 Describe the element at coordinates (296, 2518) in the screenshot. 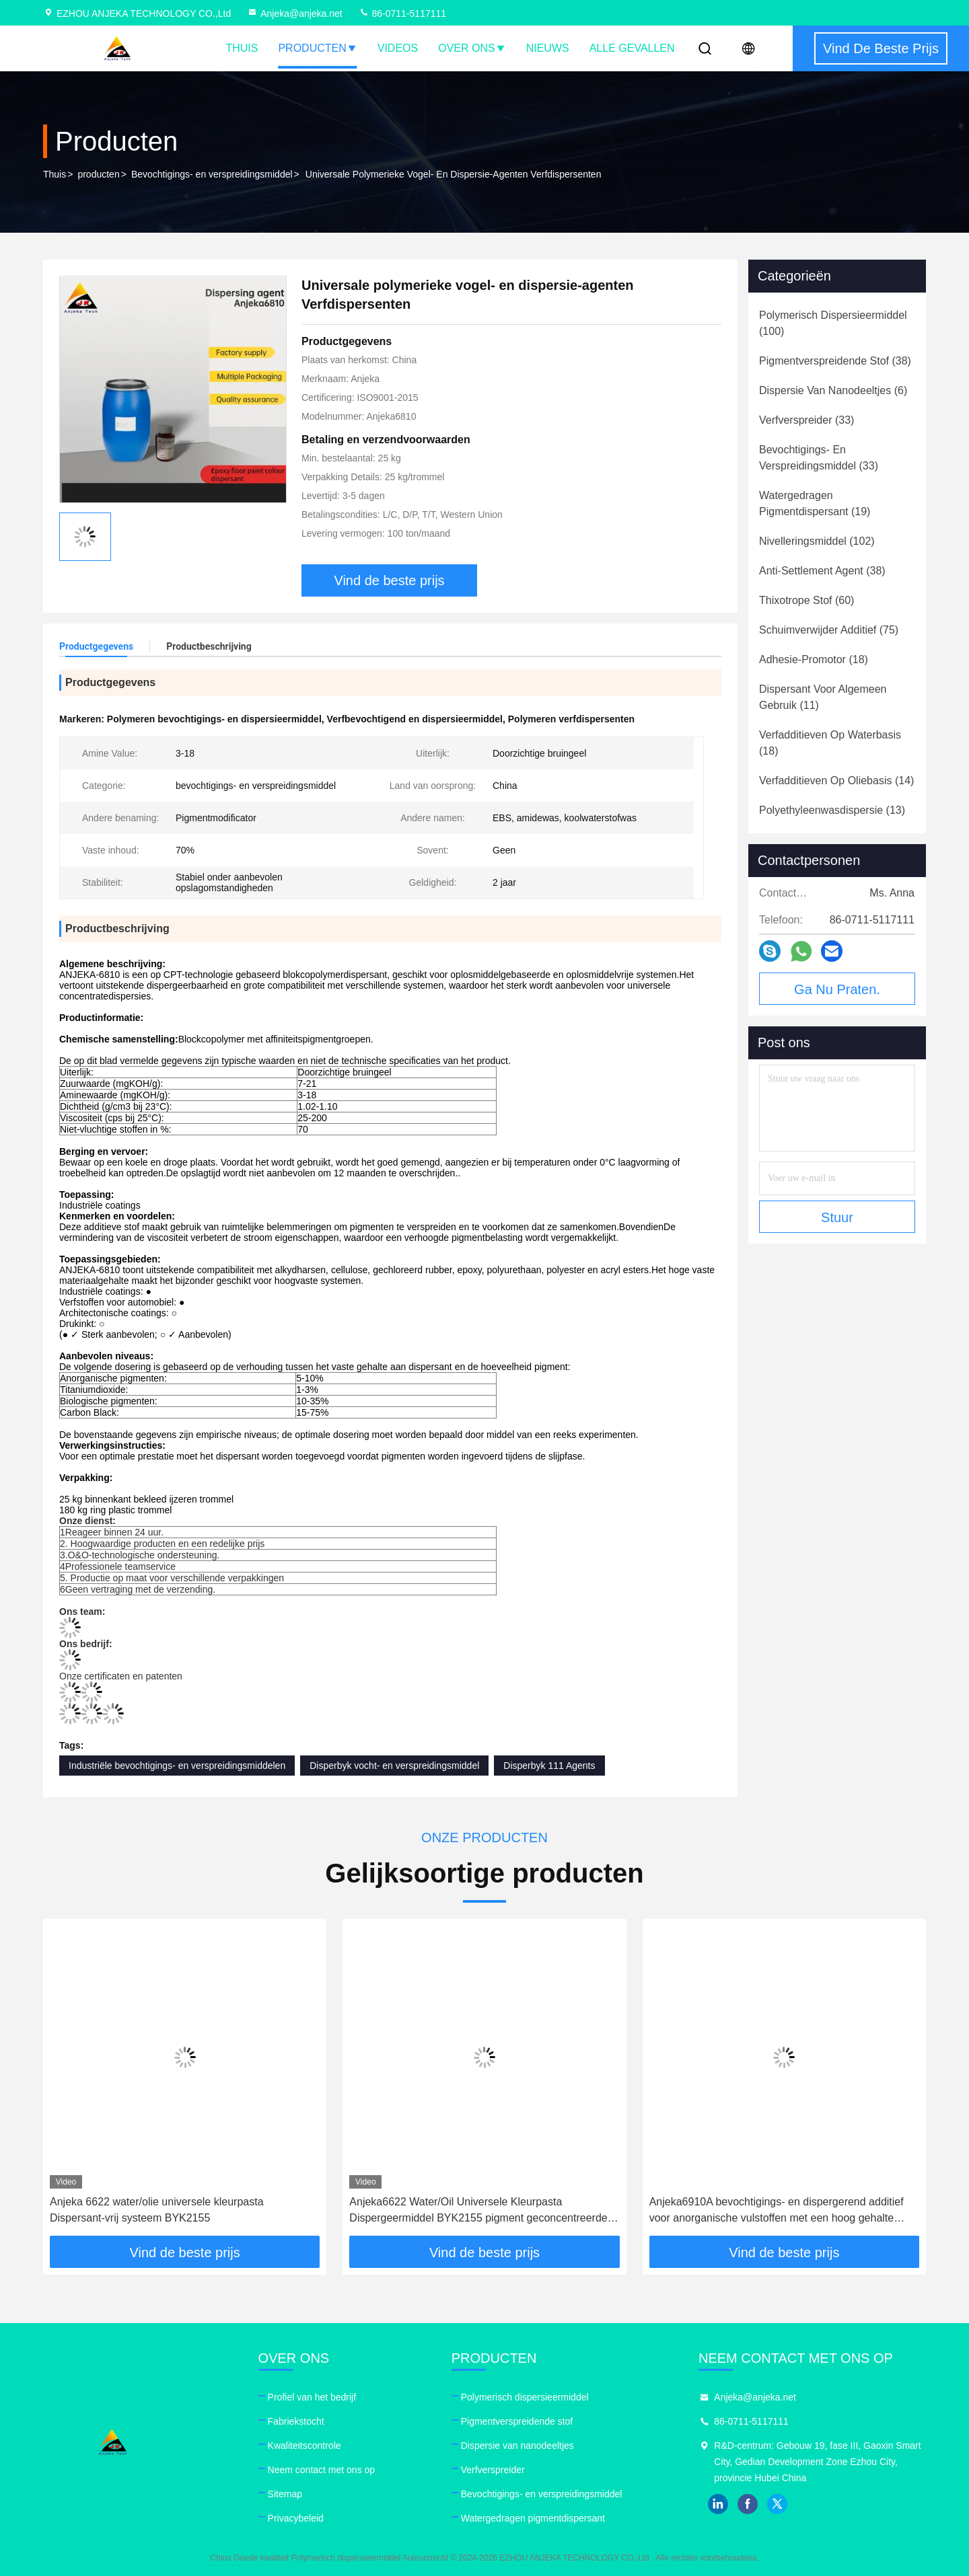

I see `Privacybeleid` at that location.